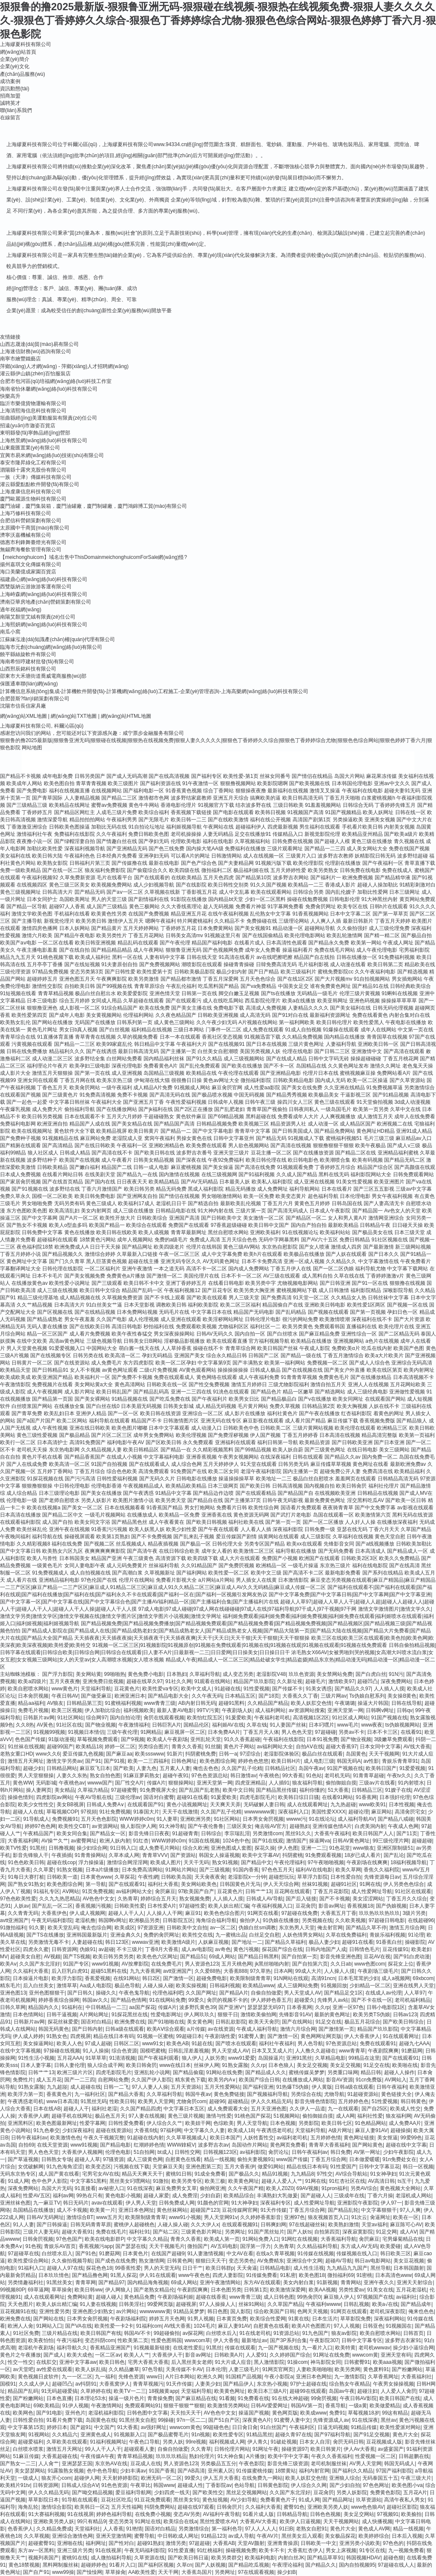 The width and height of the screenshot is (436, 2576). I want to click on 91成人自拍视频, so click(303, 1030).